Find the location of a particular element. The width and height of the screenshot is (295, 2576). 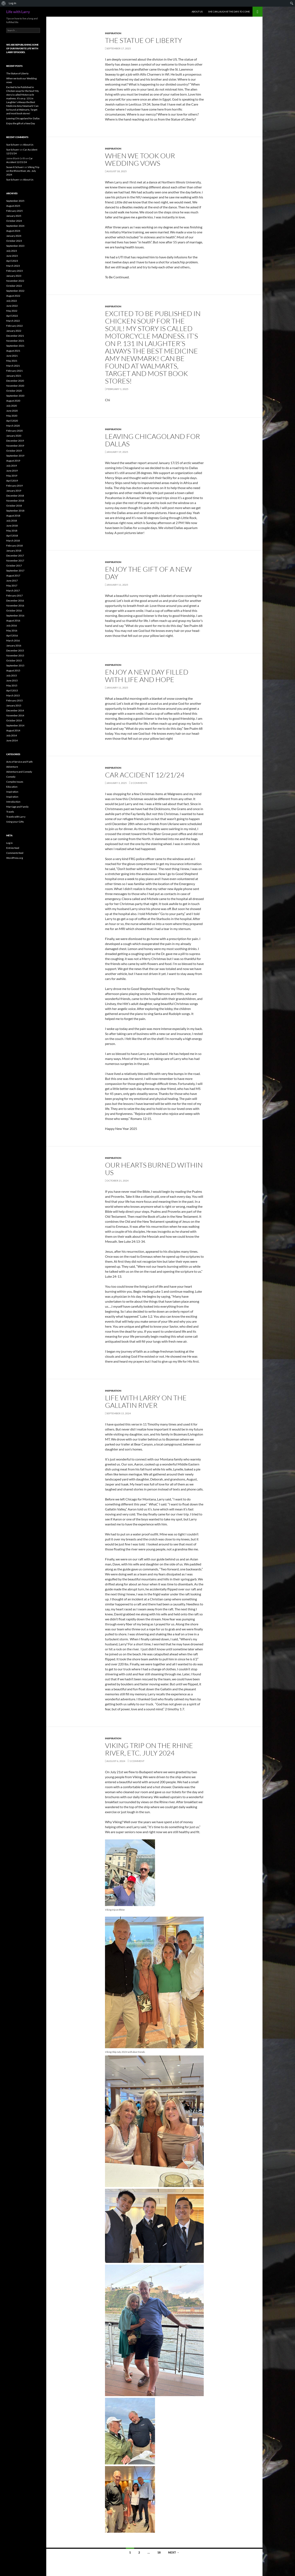

Next → is located at coordinates (173, 2552).